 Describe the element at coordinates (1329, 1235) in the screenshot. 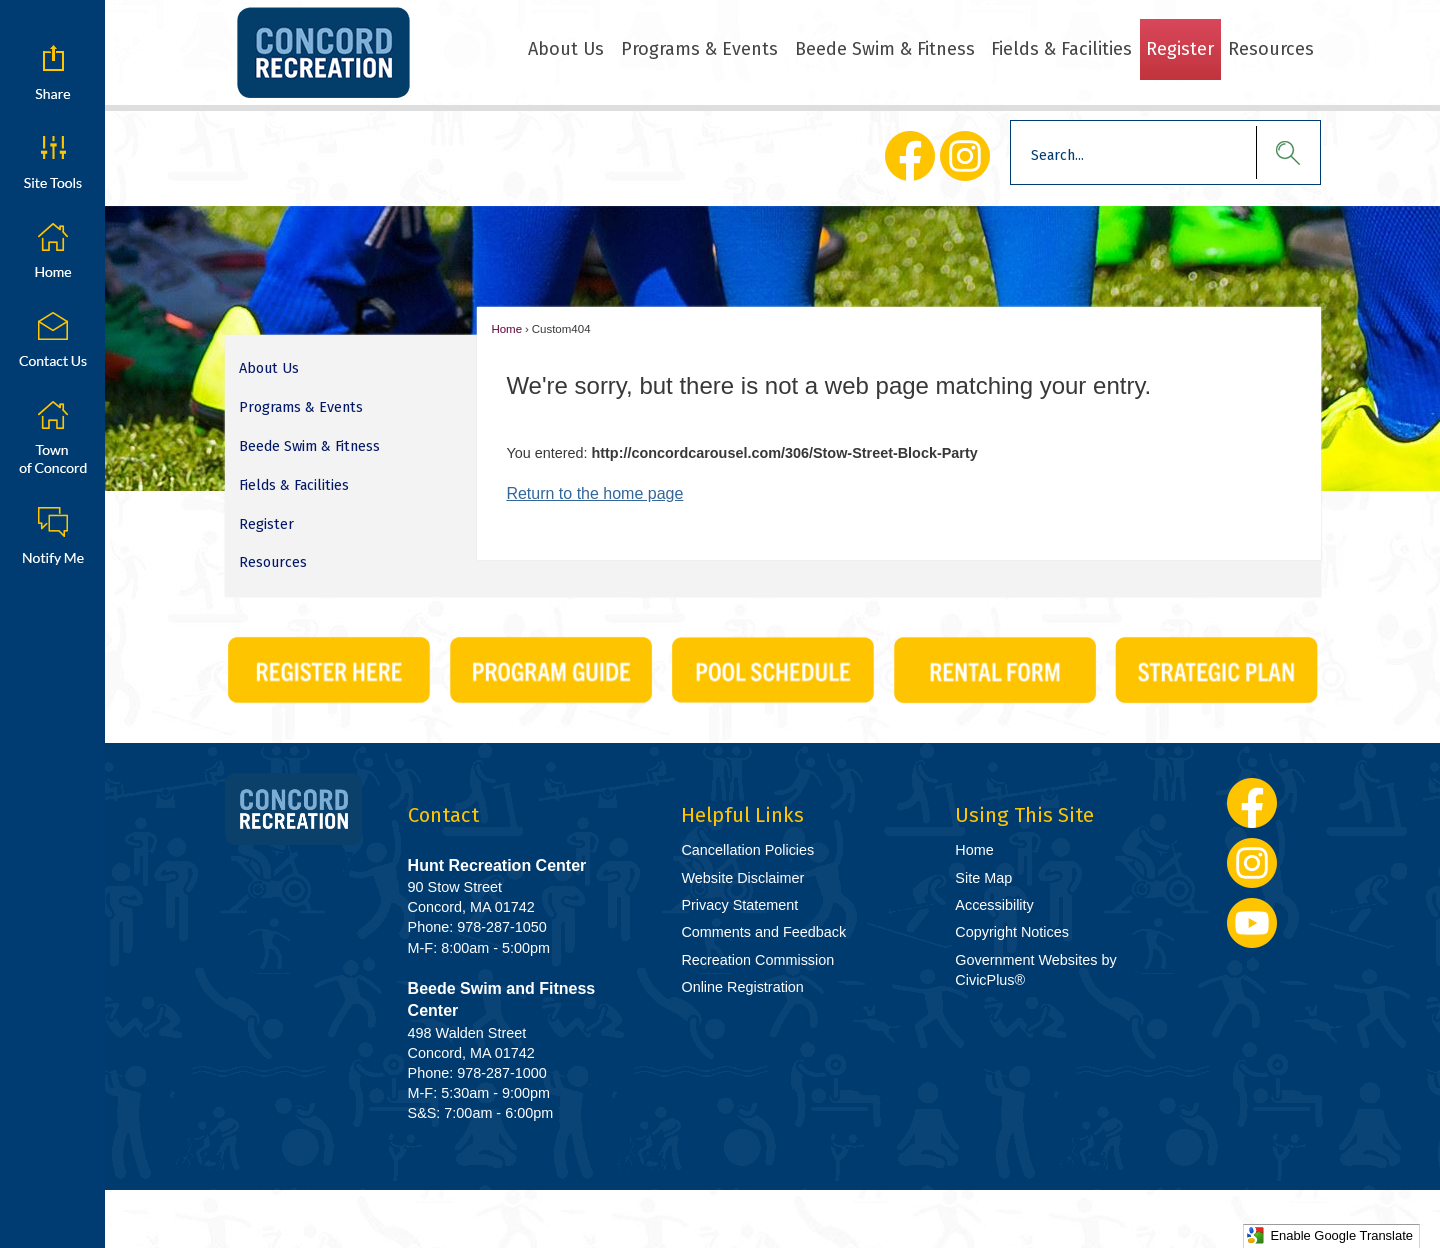

I see `Enable Google Translate` at that location.